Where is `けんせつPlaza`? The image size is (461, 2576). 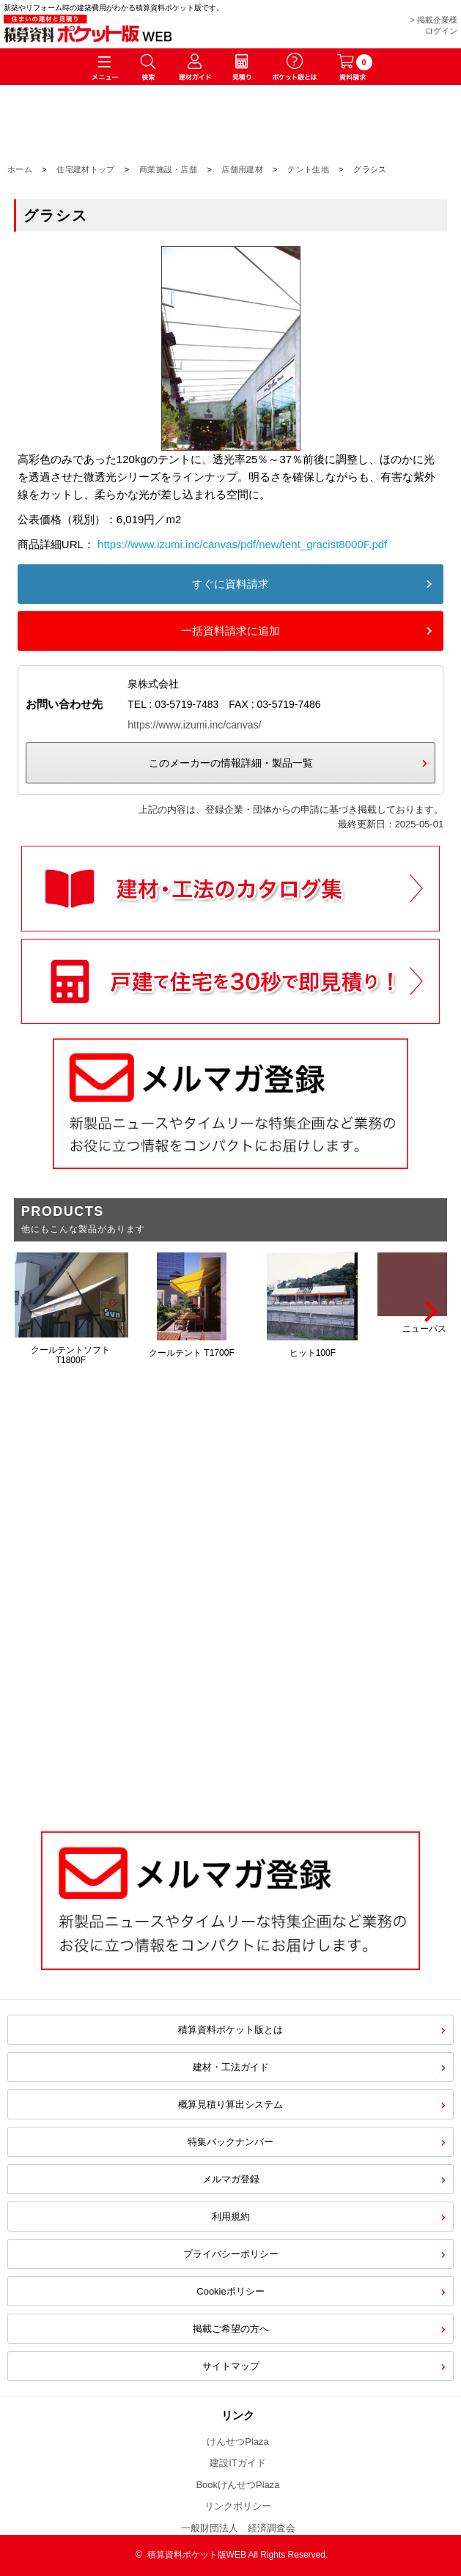
けんせつPlaza is located at coordinates (238, 2441).